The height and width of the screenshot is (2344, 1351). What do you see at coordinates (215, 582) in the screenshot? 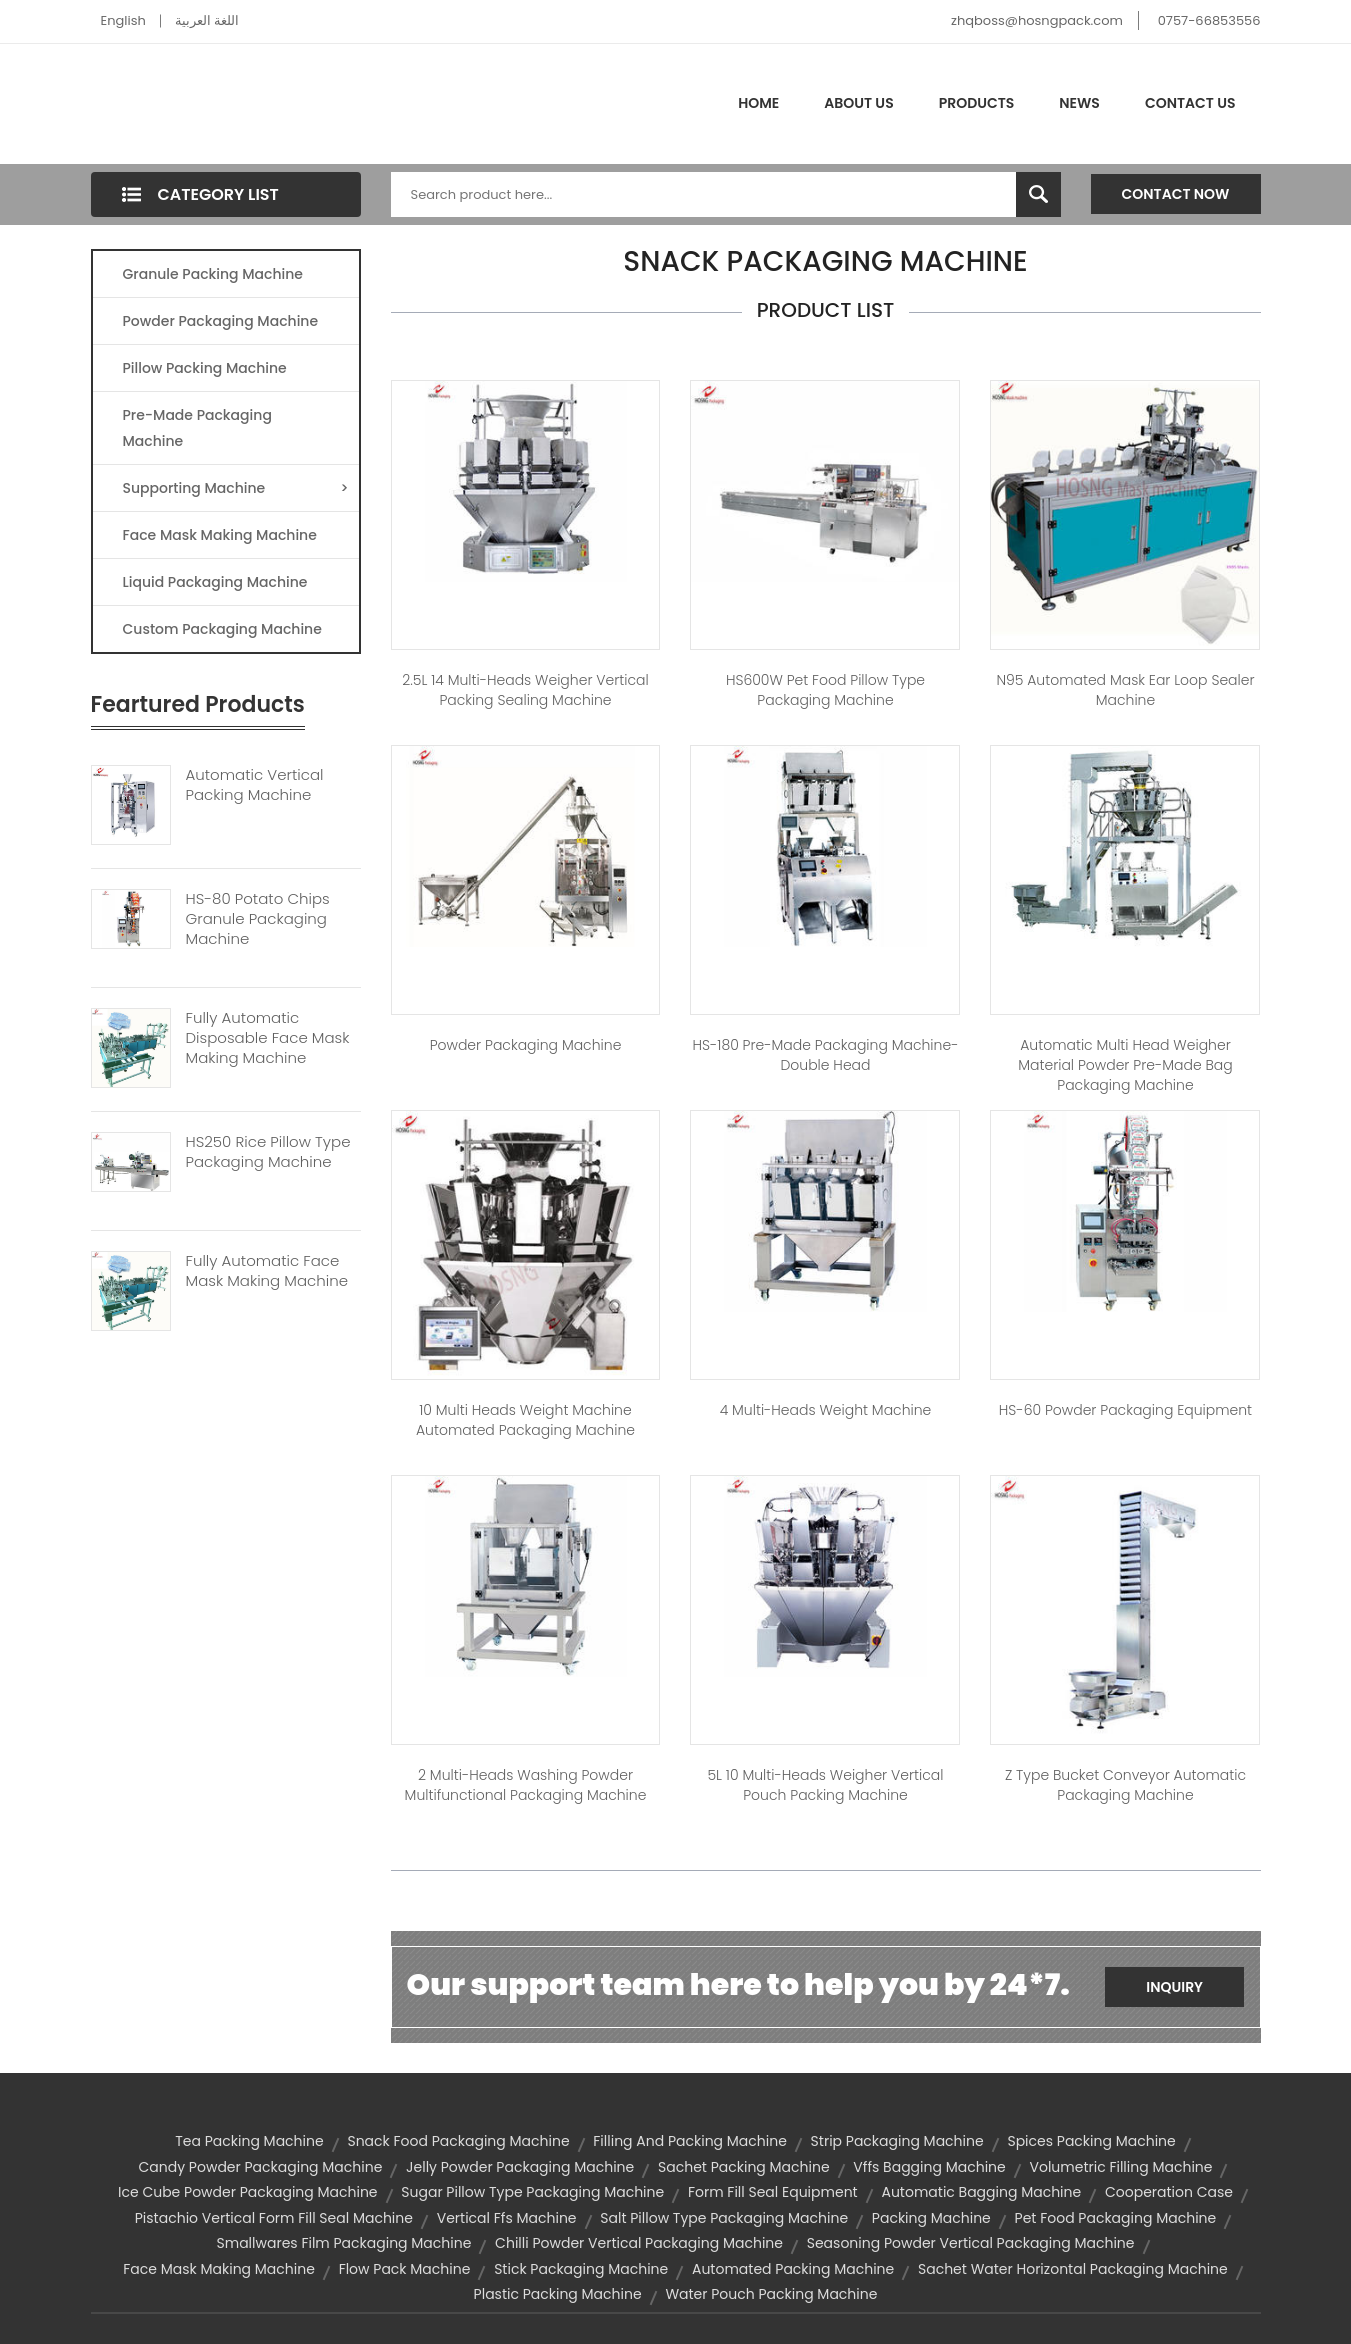
I see `Liquid Packaging Machine` at bounding box center [215, 582].